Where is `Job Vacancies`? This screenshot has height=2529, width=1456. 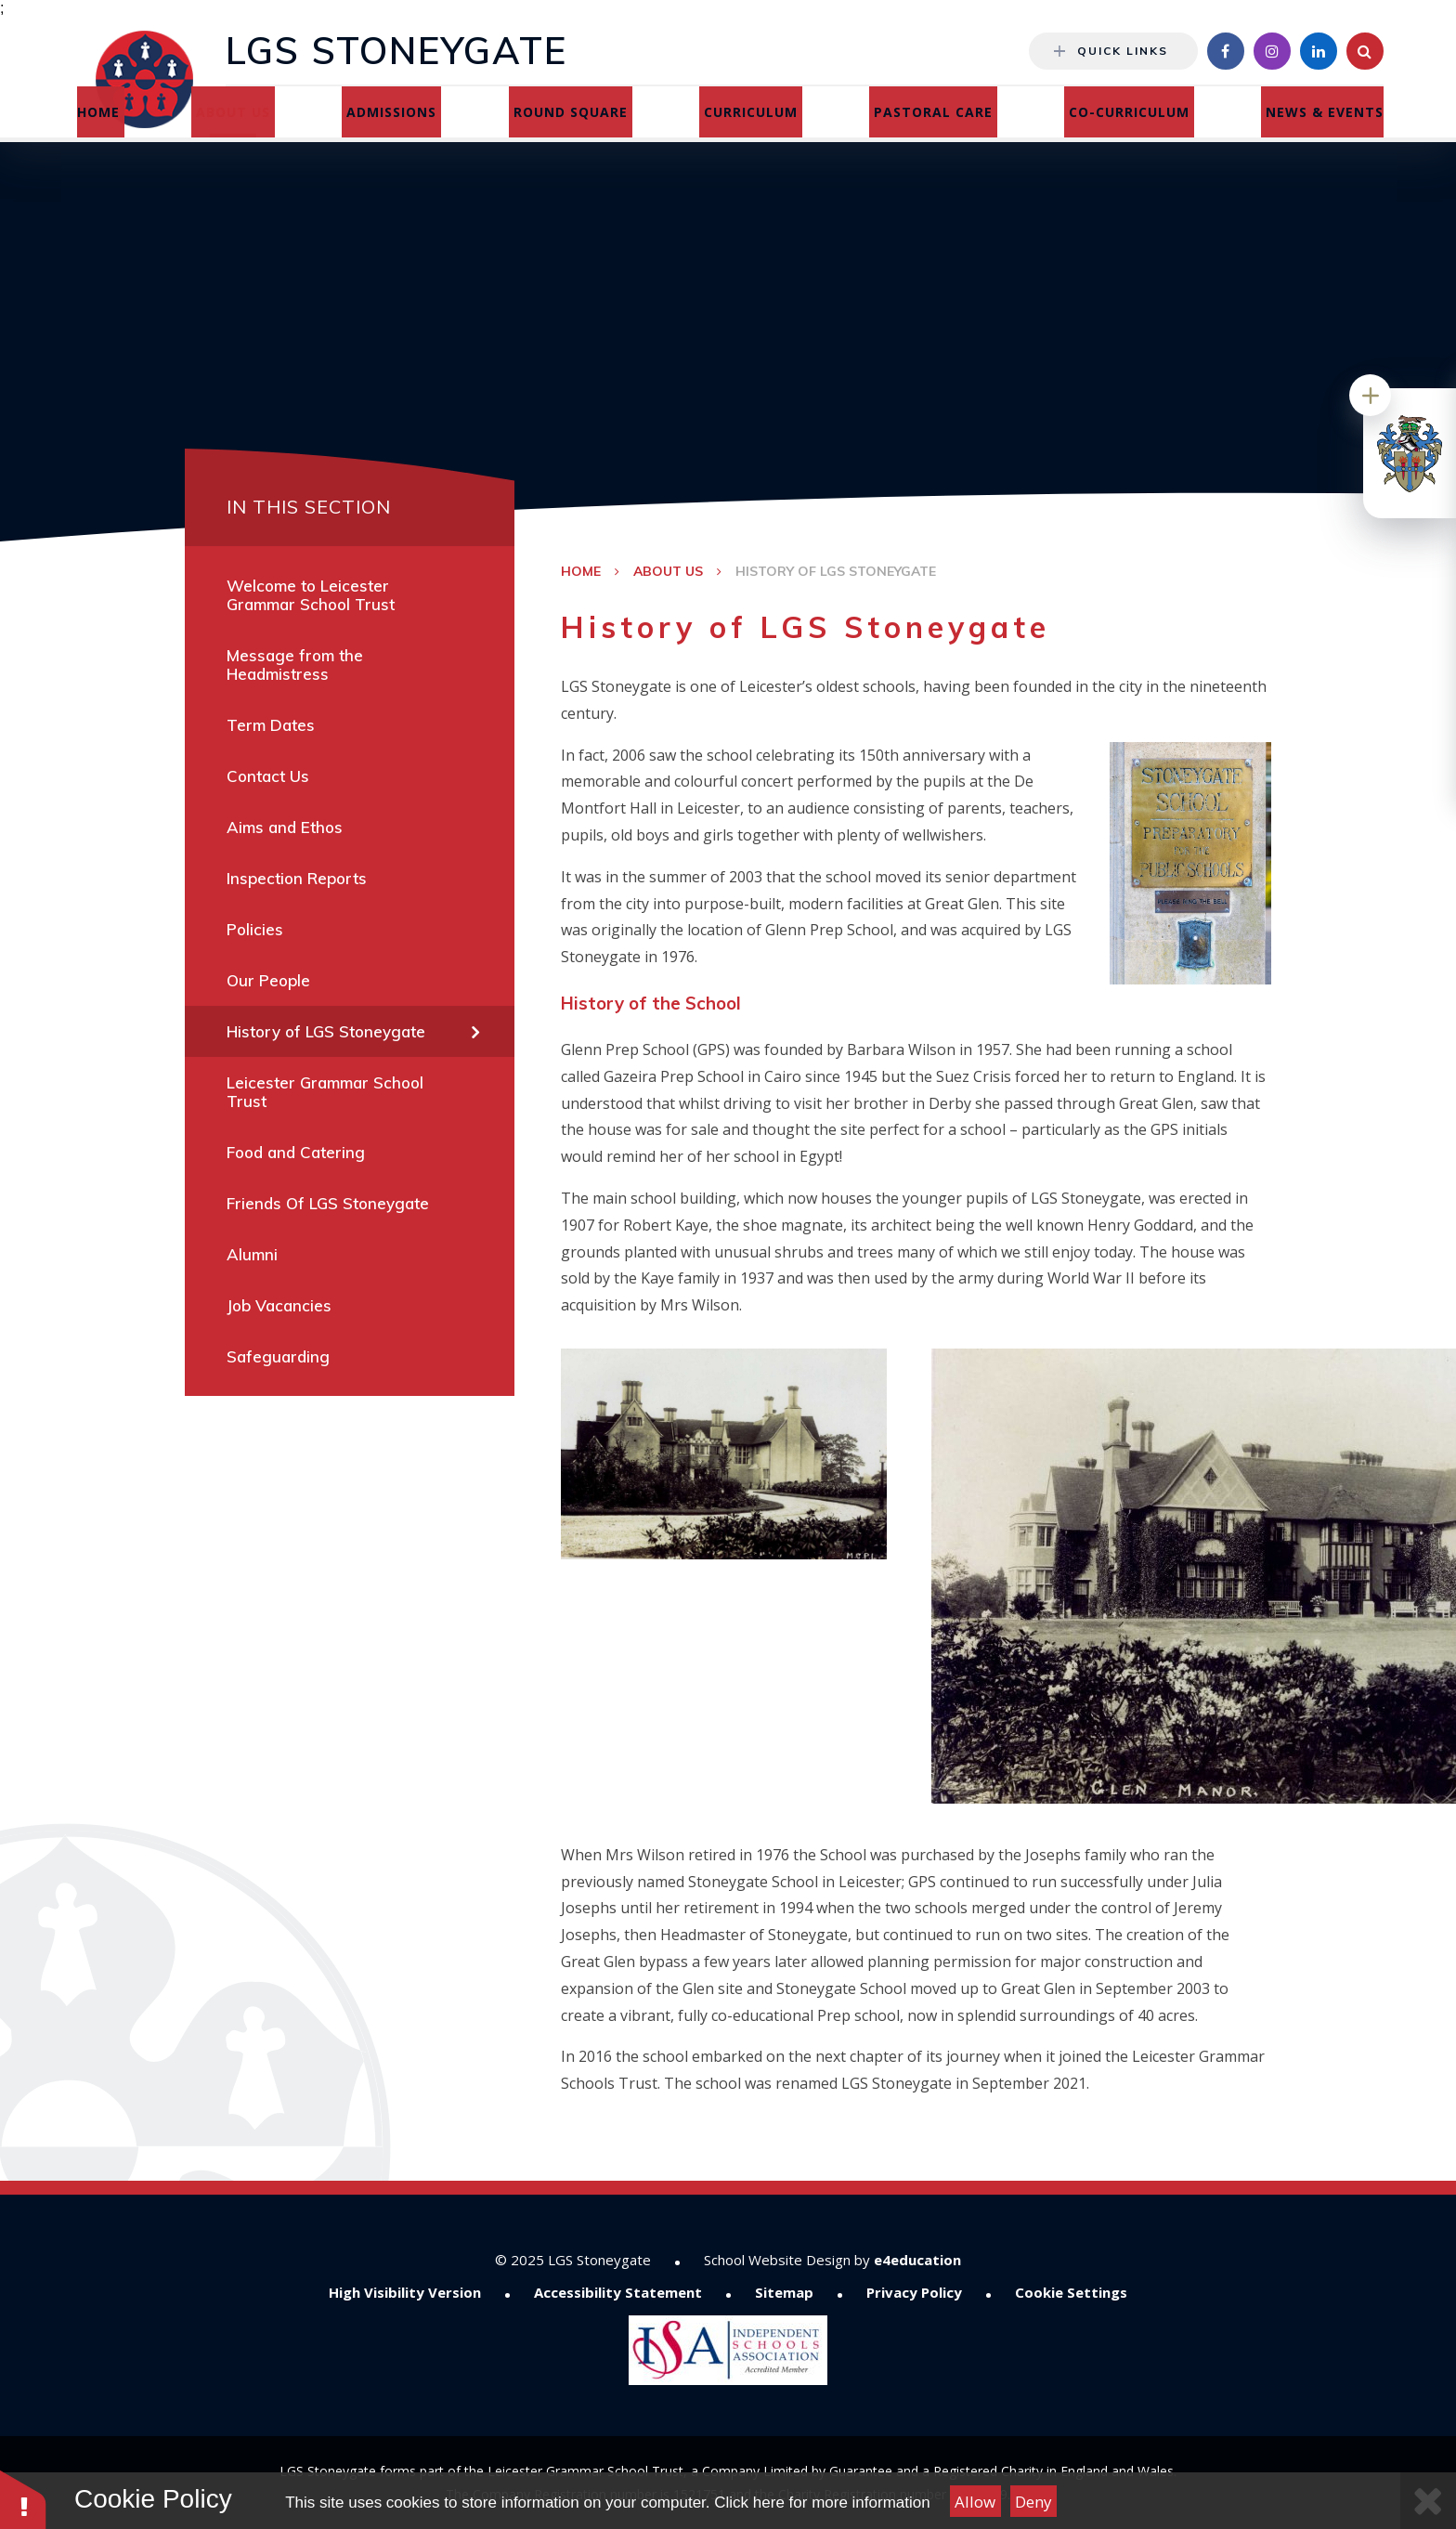 Job Vacancies is located at coordinates (279, 1305).